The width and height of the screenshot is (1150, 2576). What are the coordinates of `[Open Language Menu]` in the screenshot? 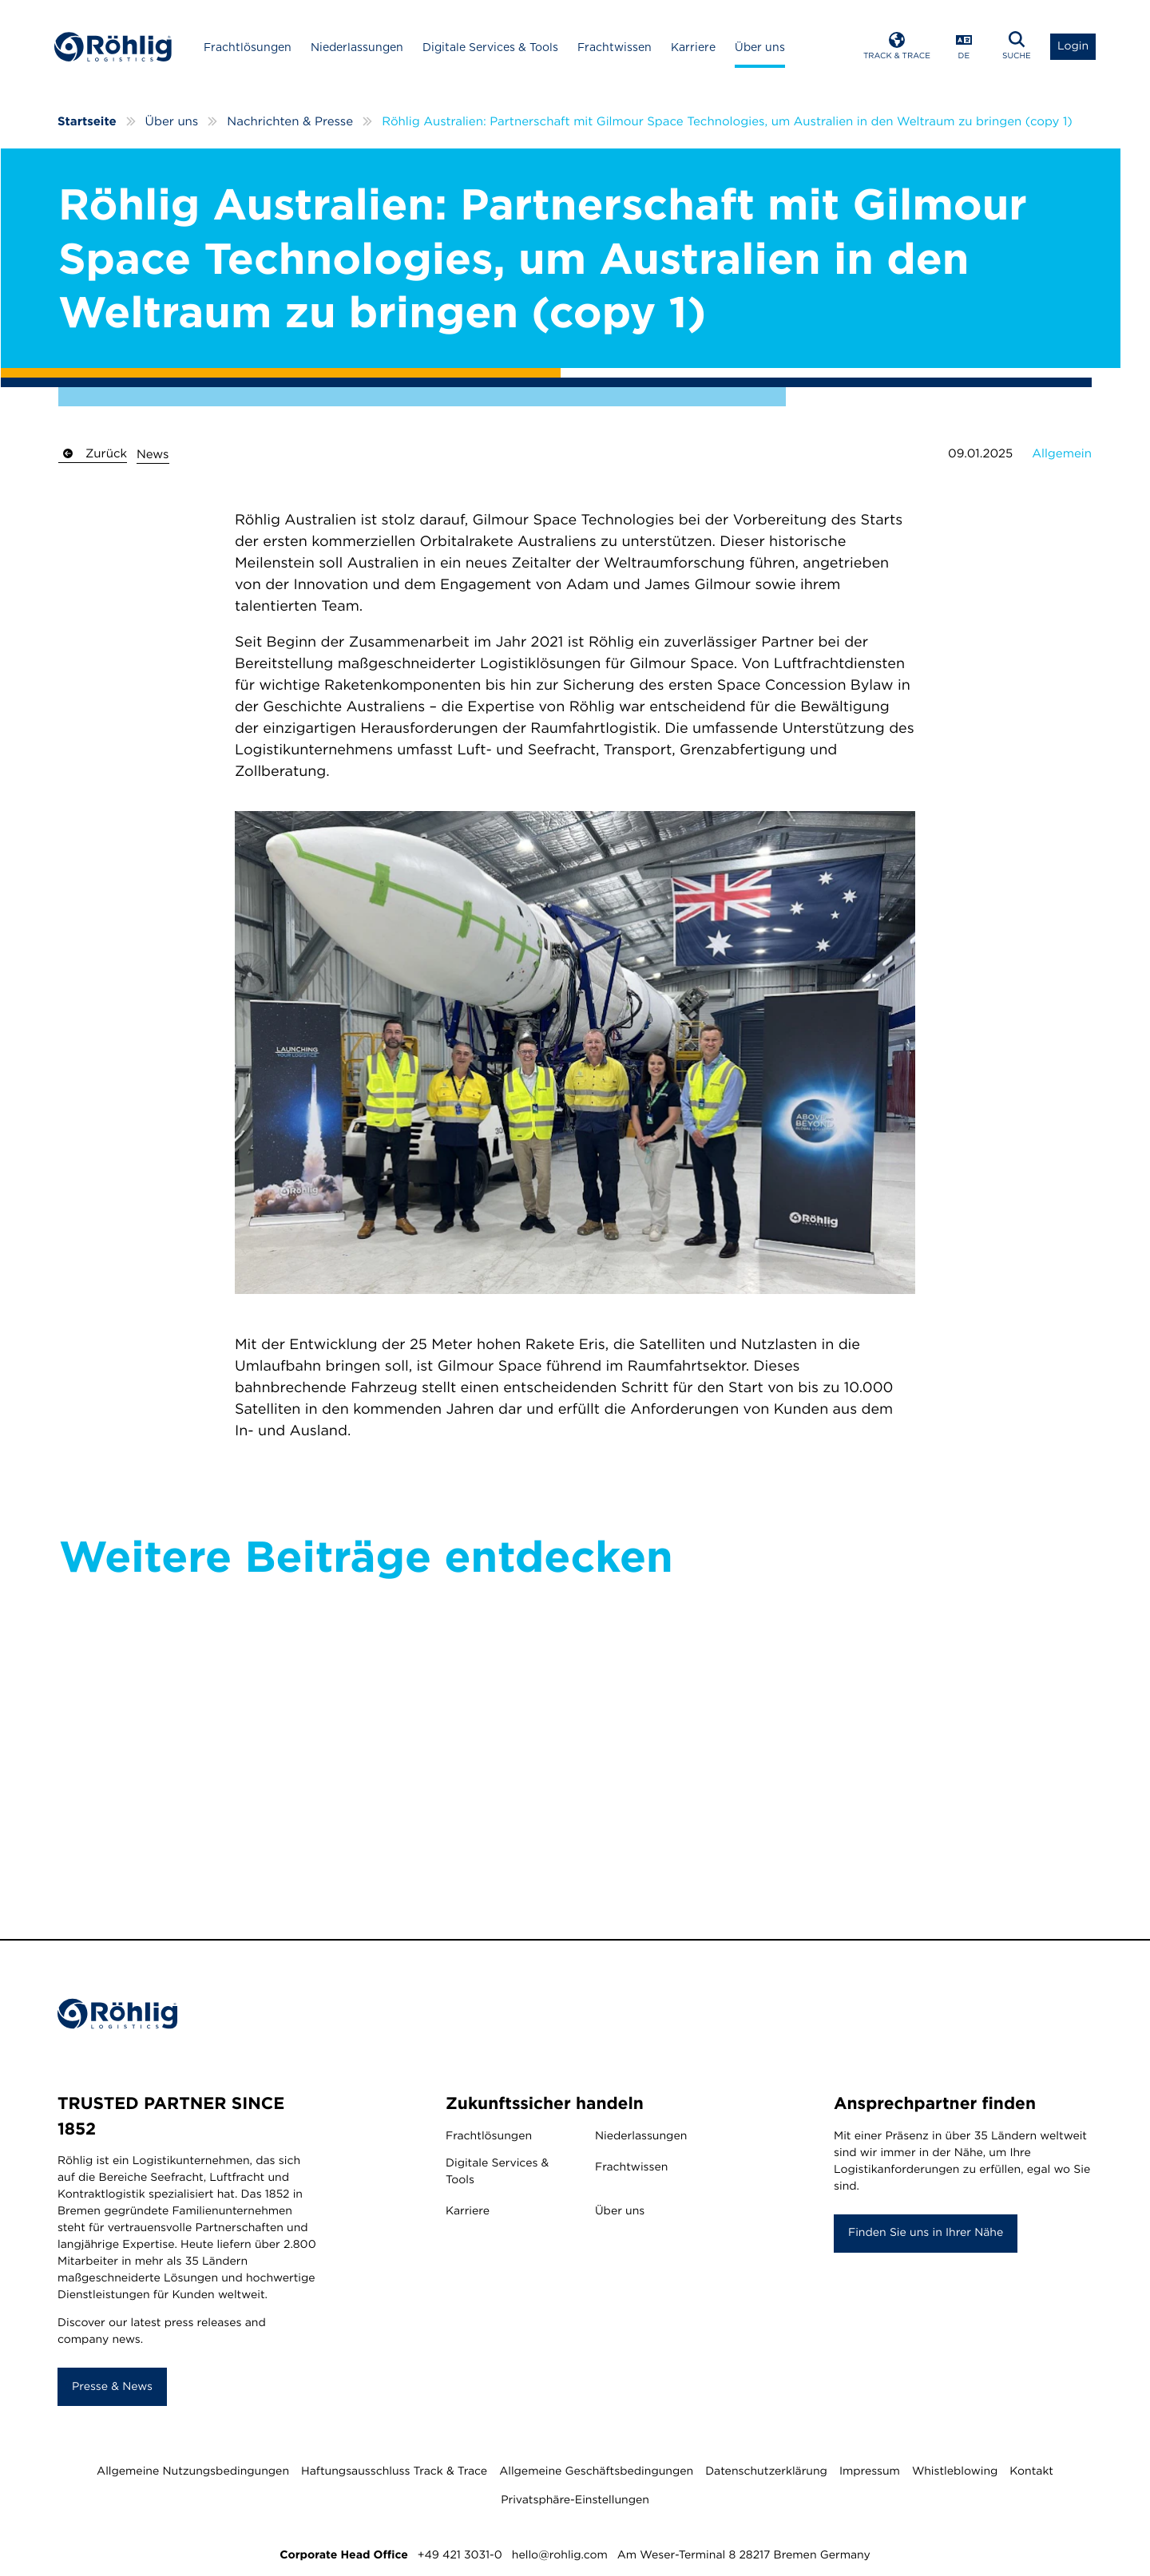 It's located at (961, 48).